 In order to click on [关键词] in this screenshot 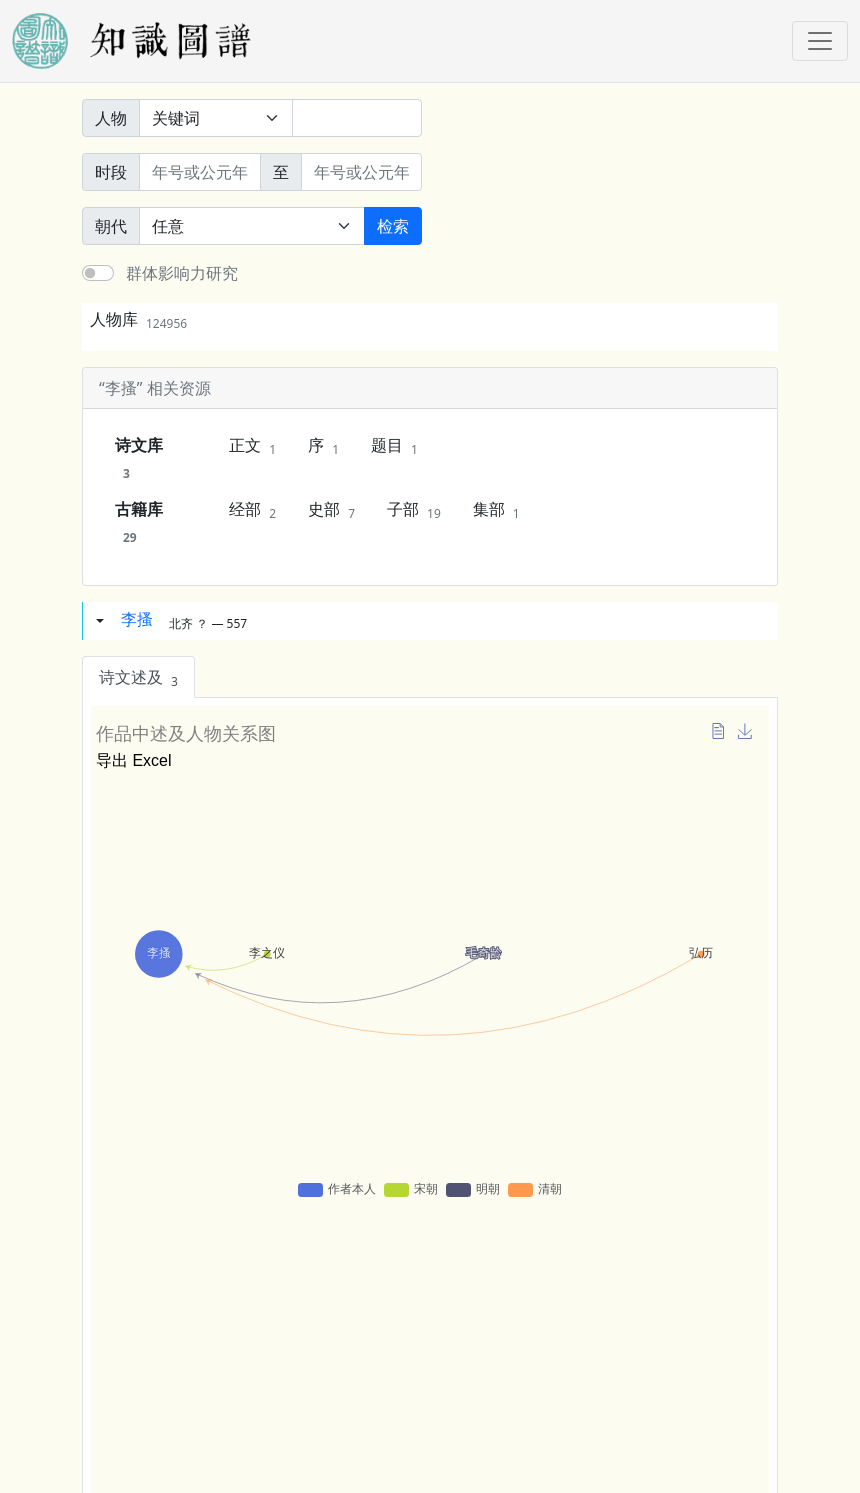, I will do `click(357, 118)`.